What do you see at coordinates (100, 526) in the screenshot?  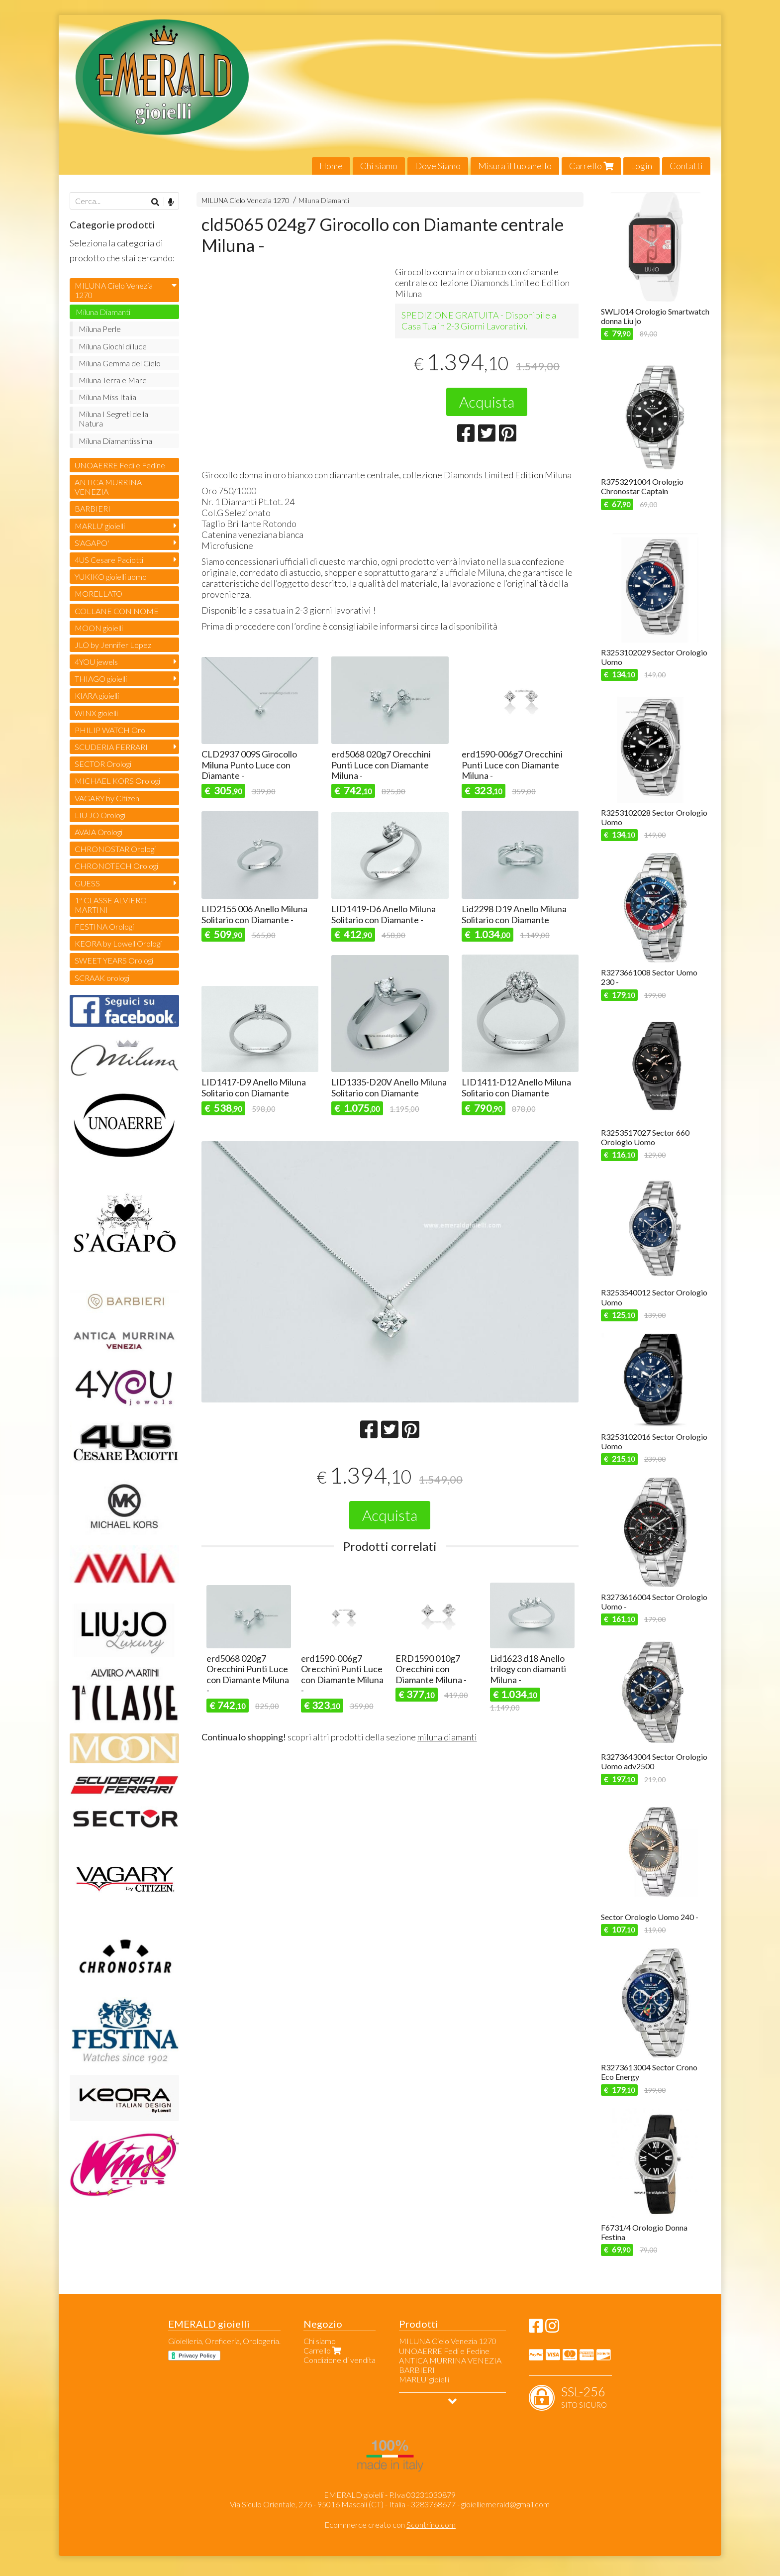 I see `MARLU' gioielli` at bounding box center [100, 526].